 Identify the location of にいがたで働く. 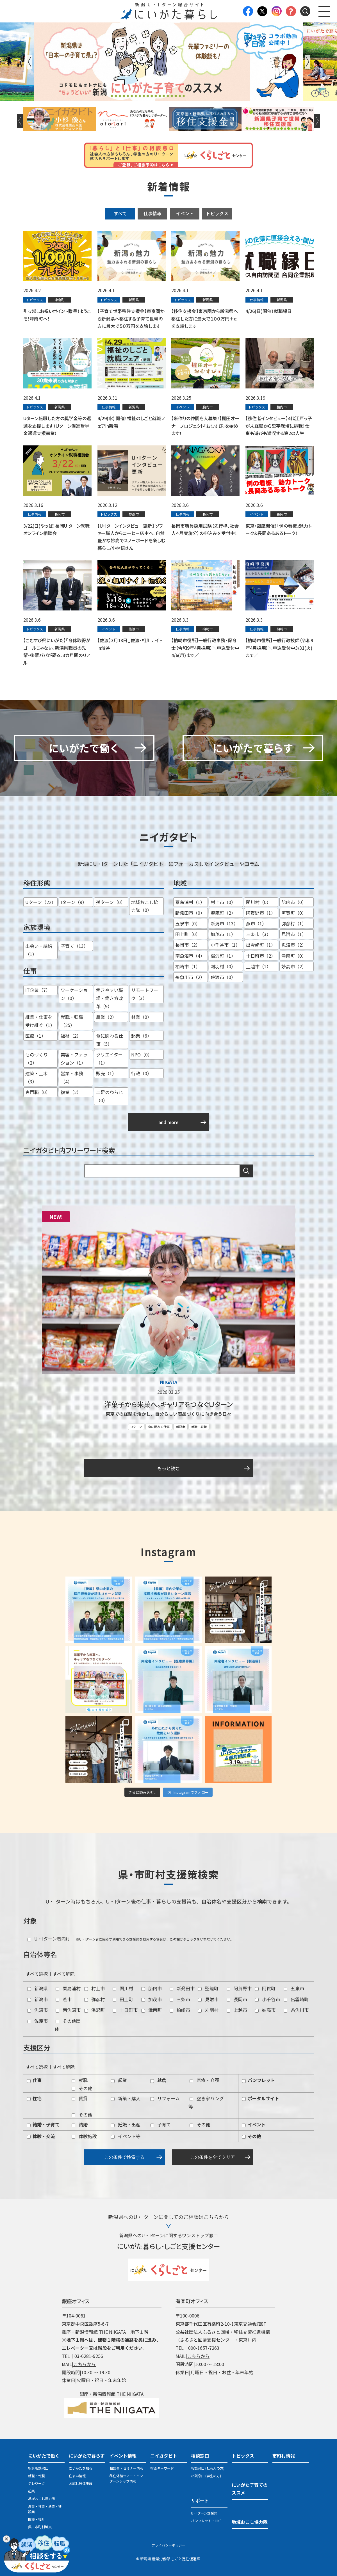
(44, 2455).